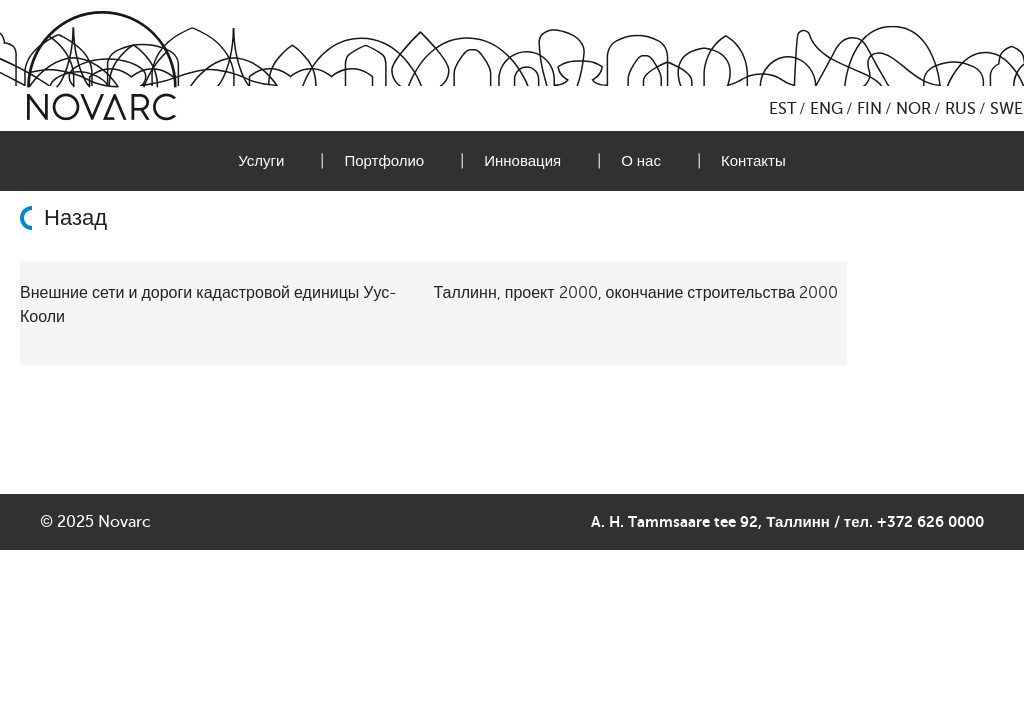 The image size is (1024, 720). Describe the element at coordinates (913, 109) in the screenshot. I see `NOR` at that location.